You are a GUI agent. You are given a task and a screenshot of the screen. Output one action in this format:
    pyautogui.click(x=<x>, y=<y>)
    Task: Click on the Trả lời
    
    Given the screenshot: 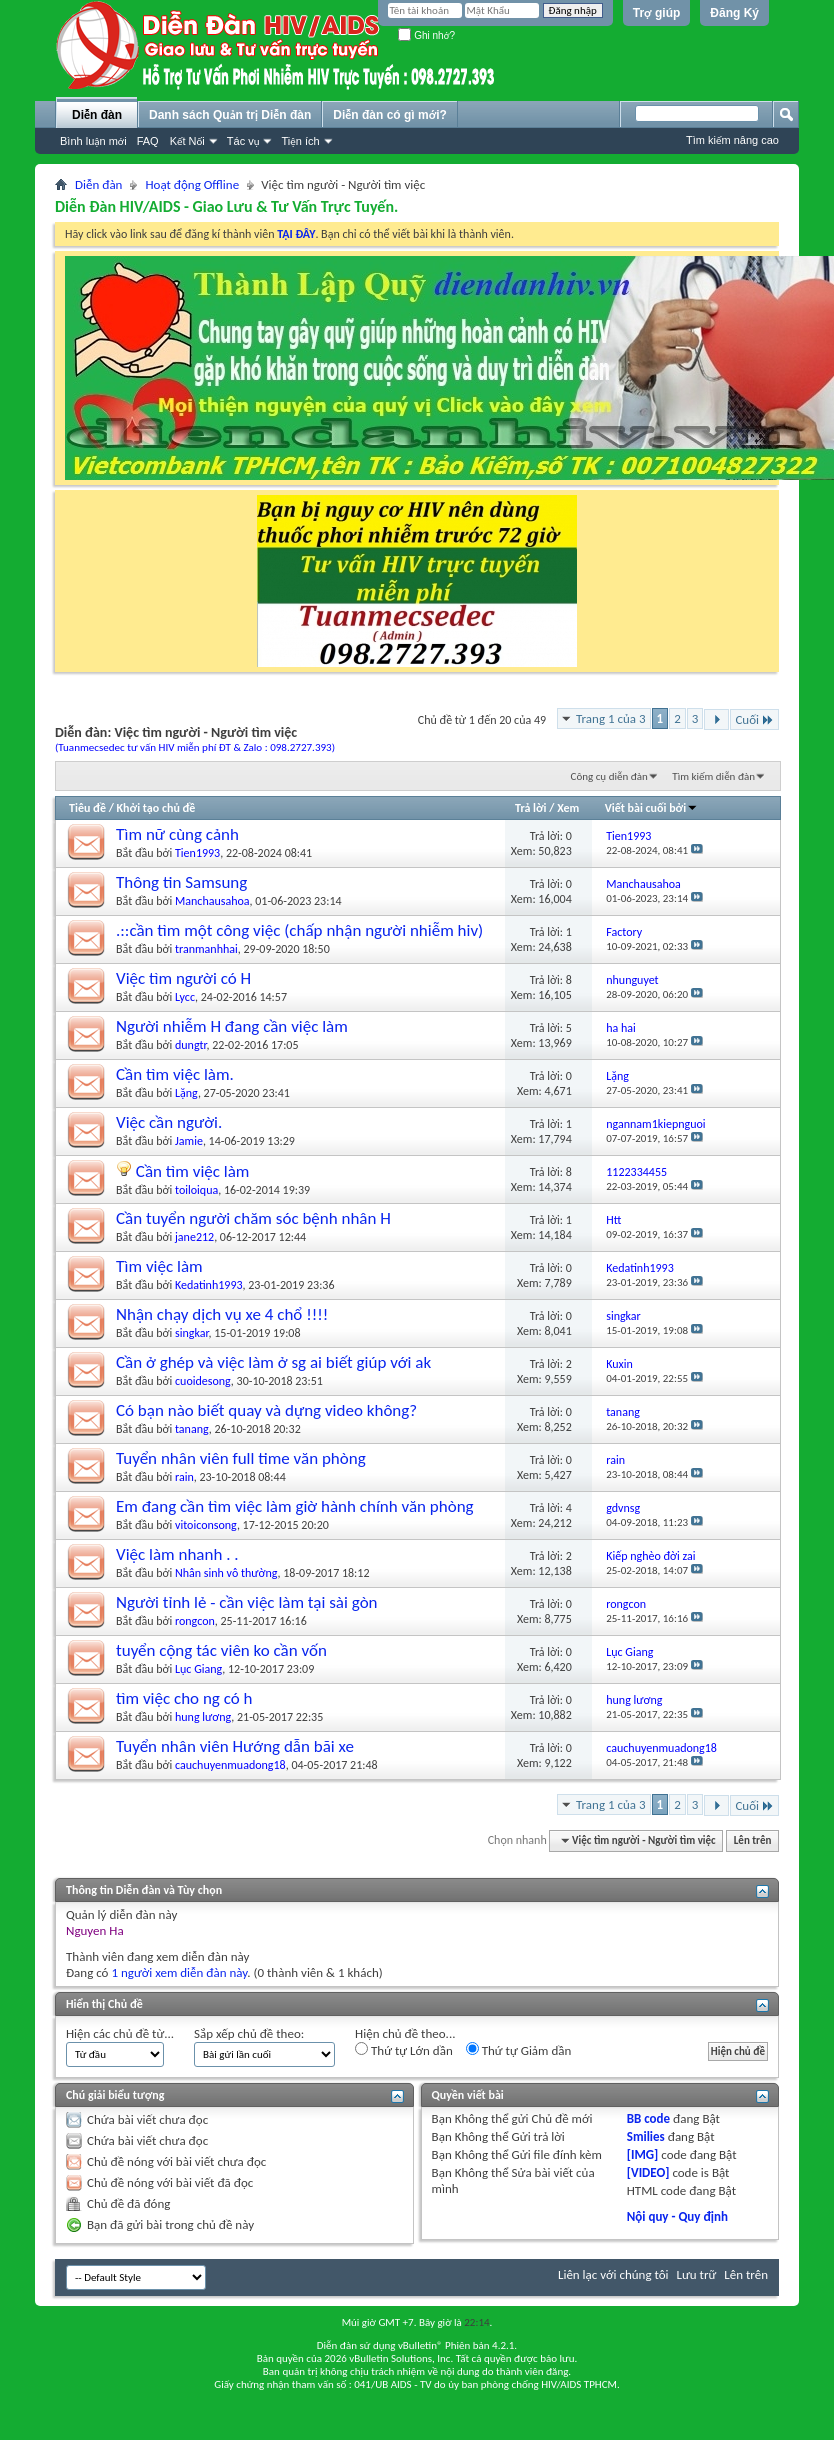 What is the action you would take?
    pyautogui.click(x=530, y=808)
    